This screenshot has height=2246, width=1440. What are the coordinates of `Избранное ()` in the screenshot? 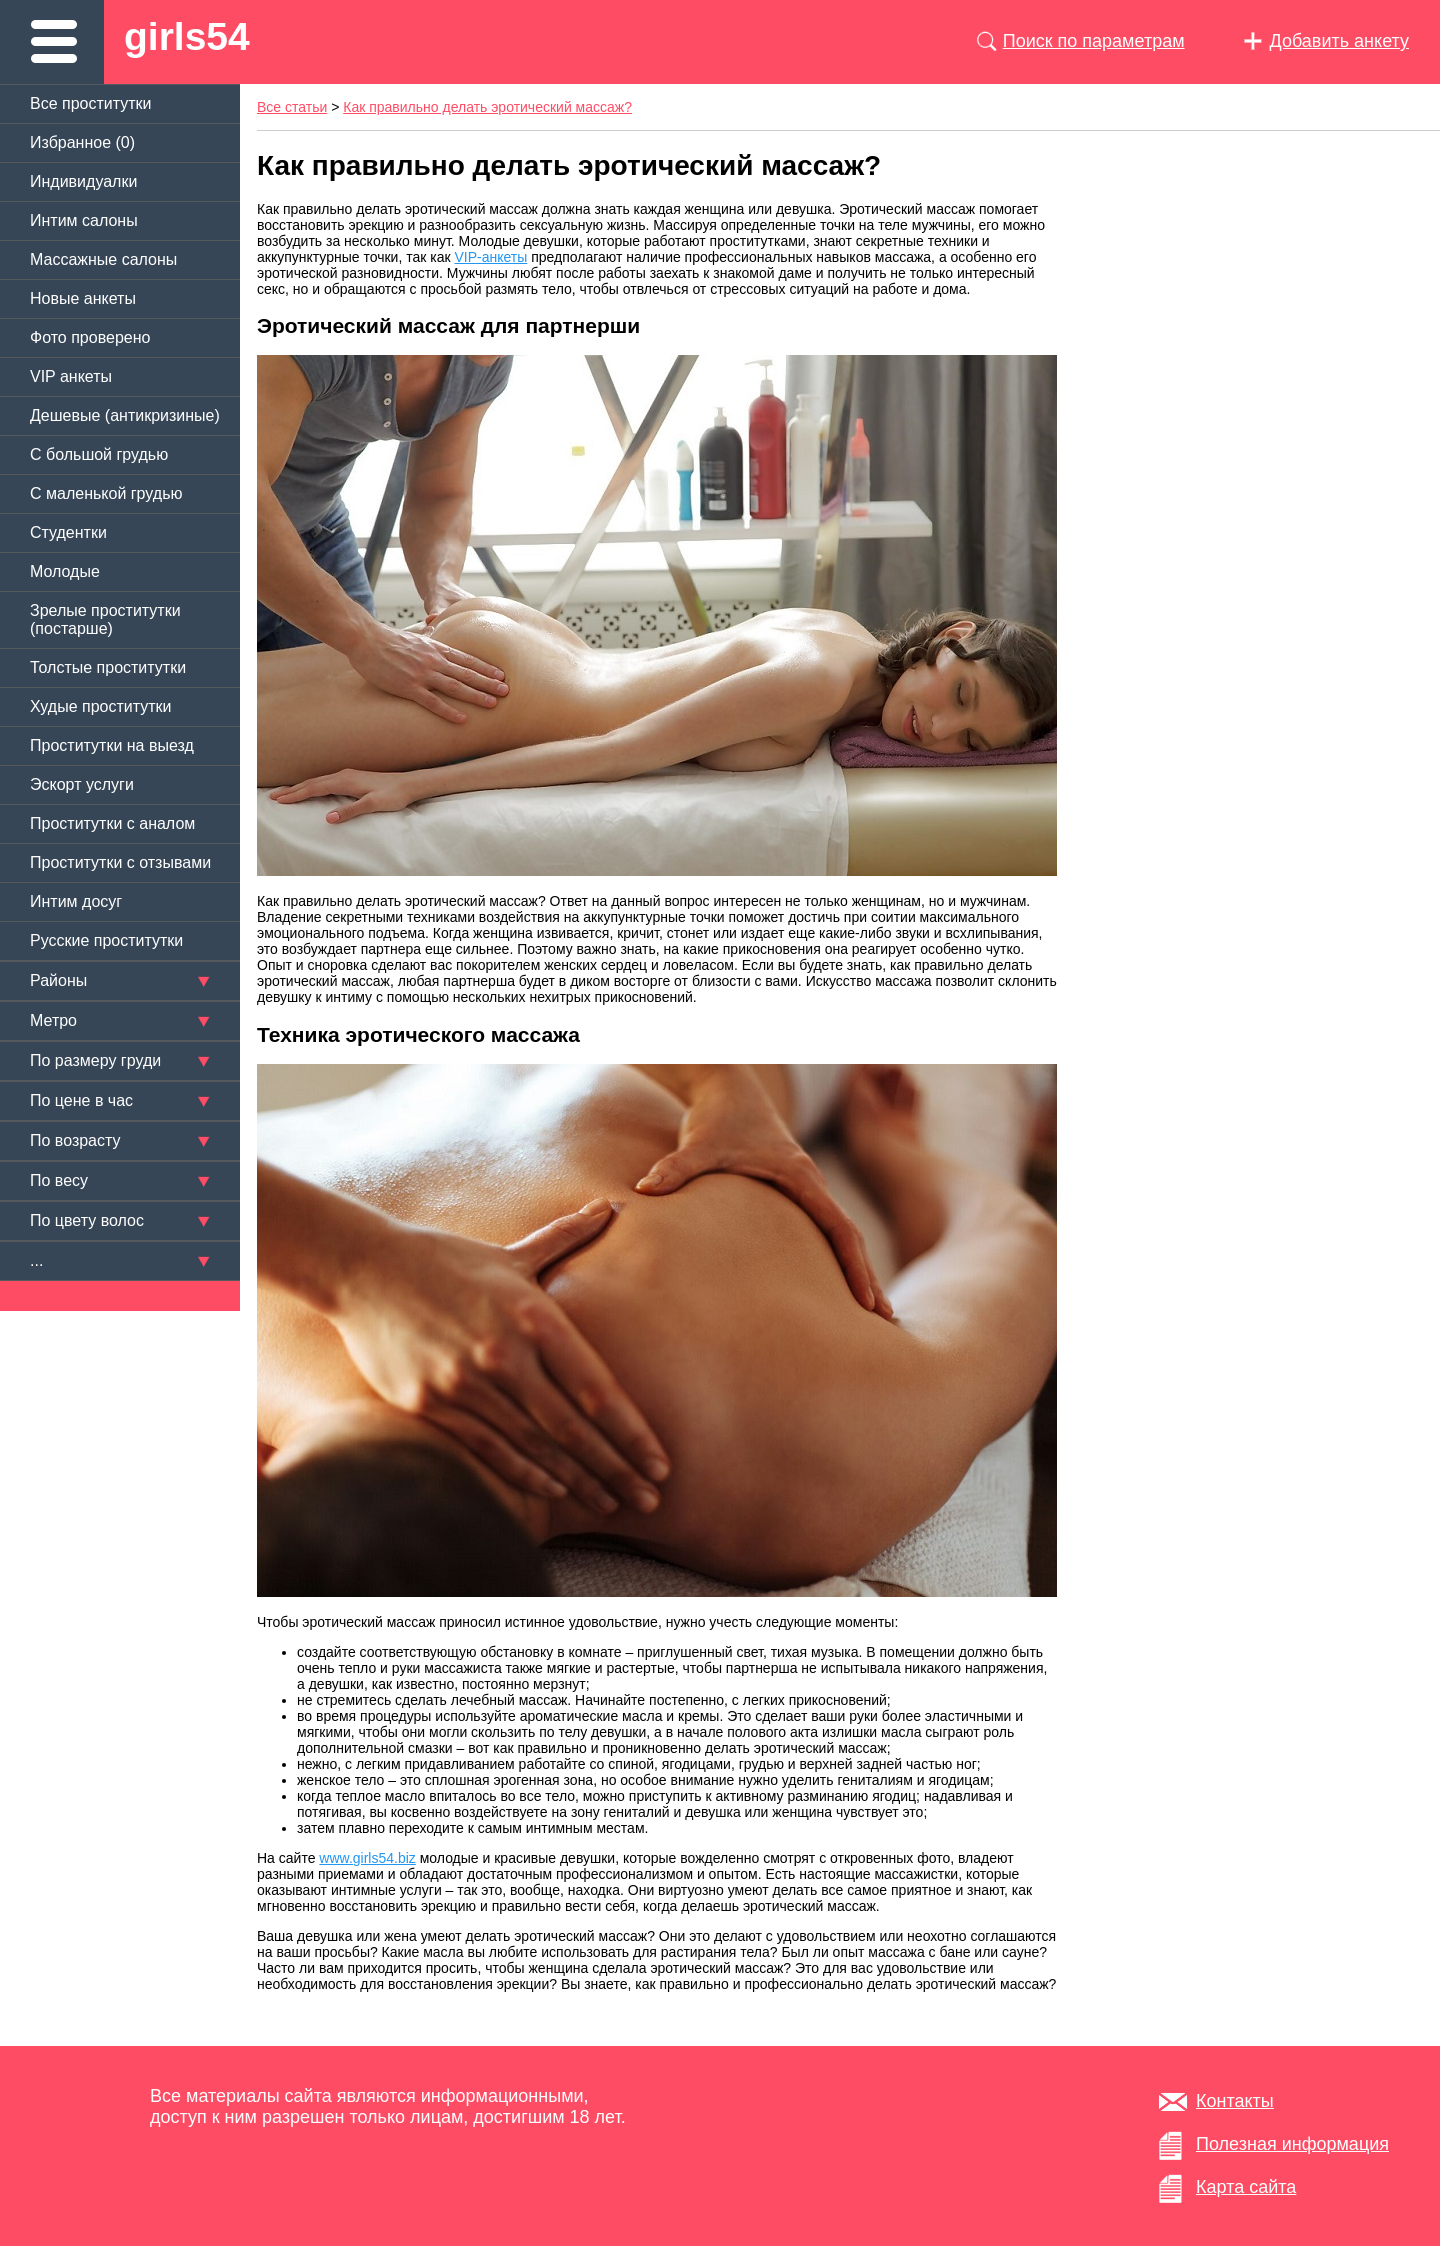 It's located at (82, 142).